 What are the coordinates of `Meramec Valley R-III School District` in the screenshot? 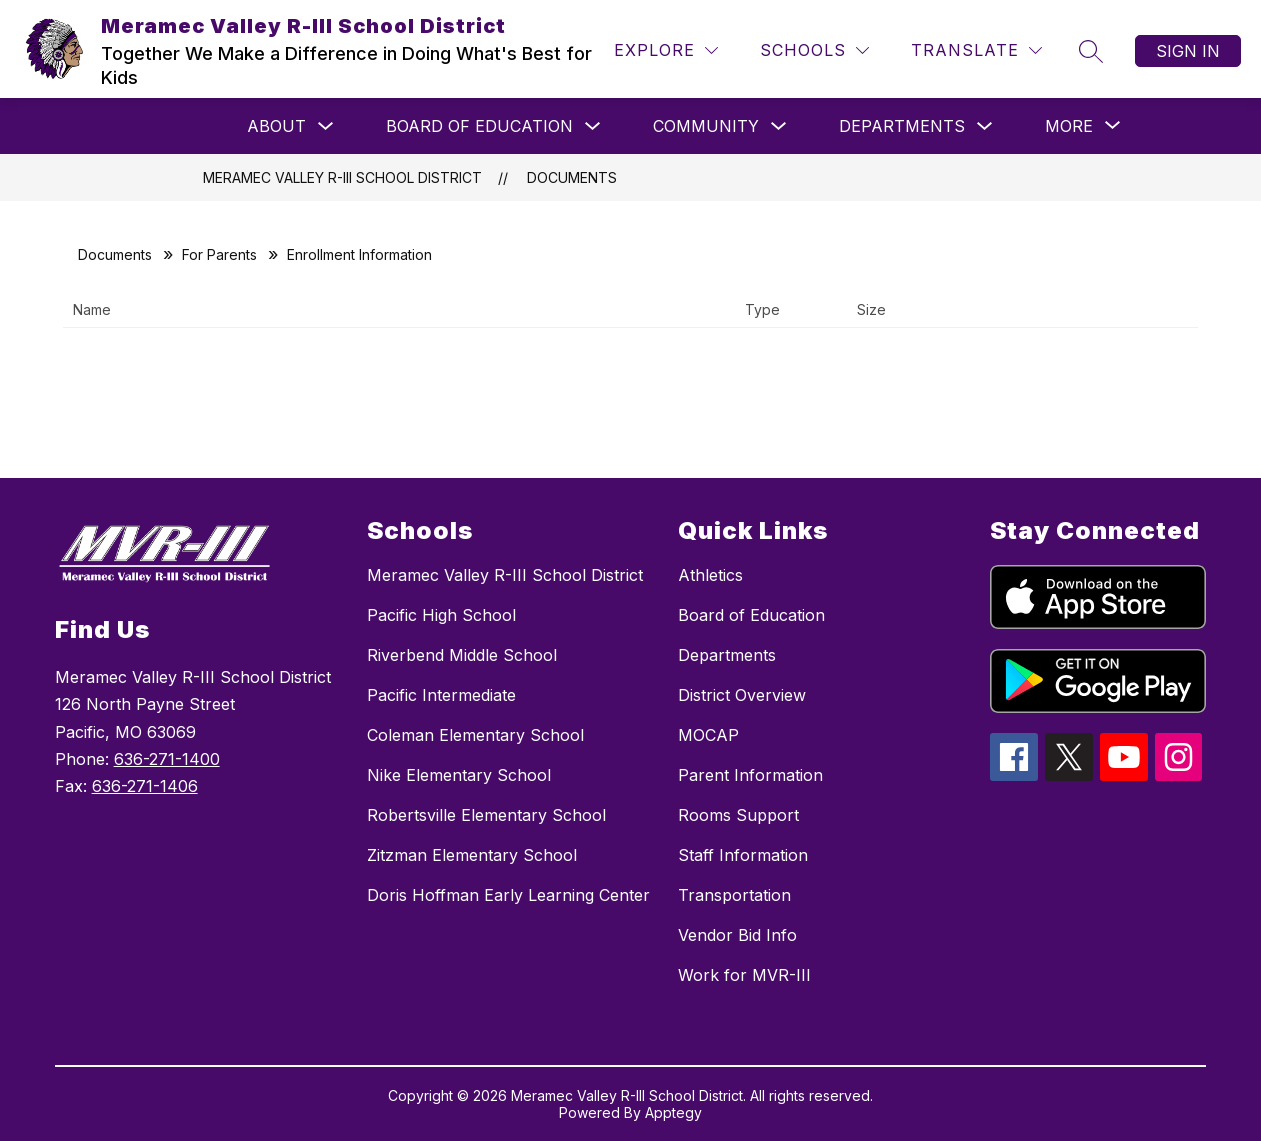 It's located at (342, 177).